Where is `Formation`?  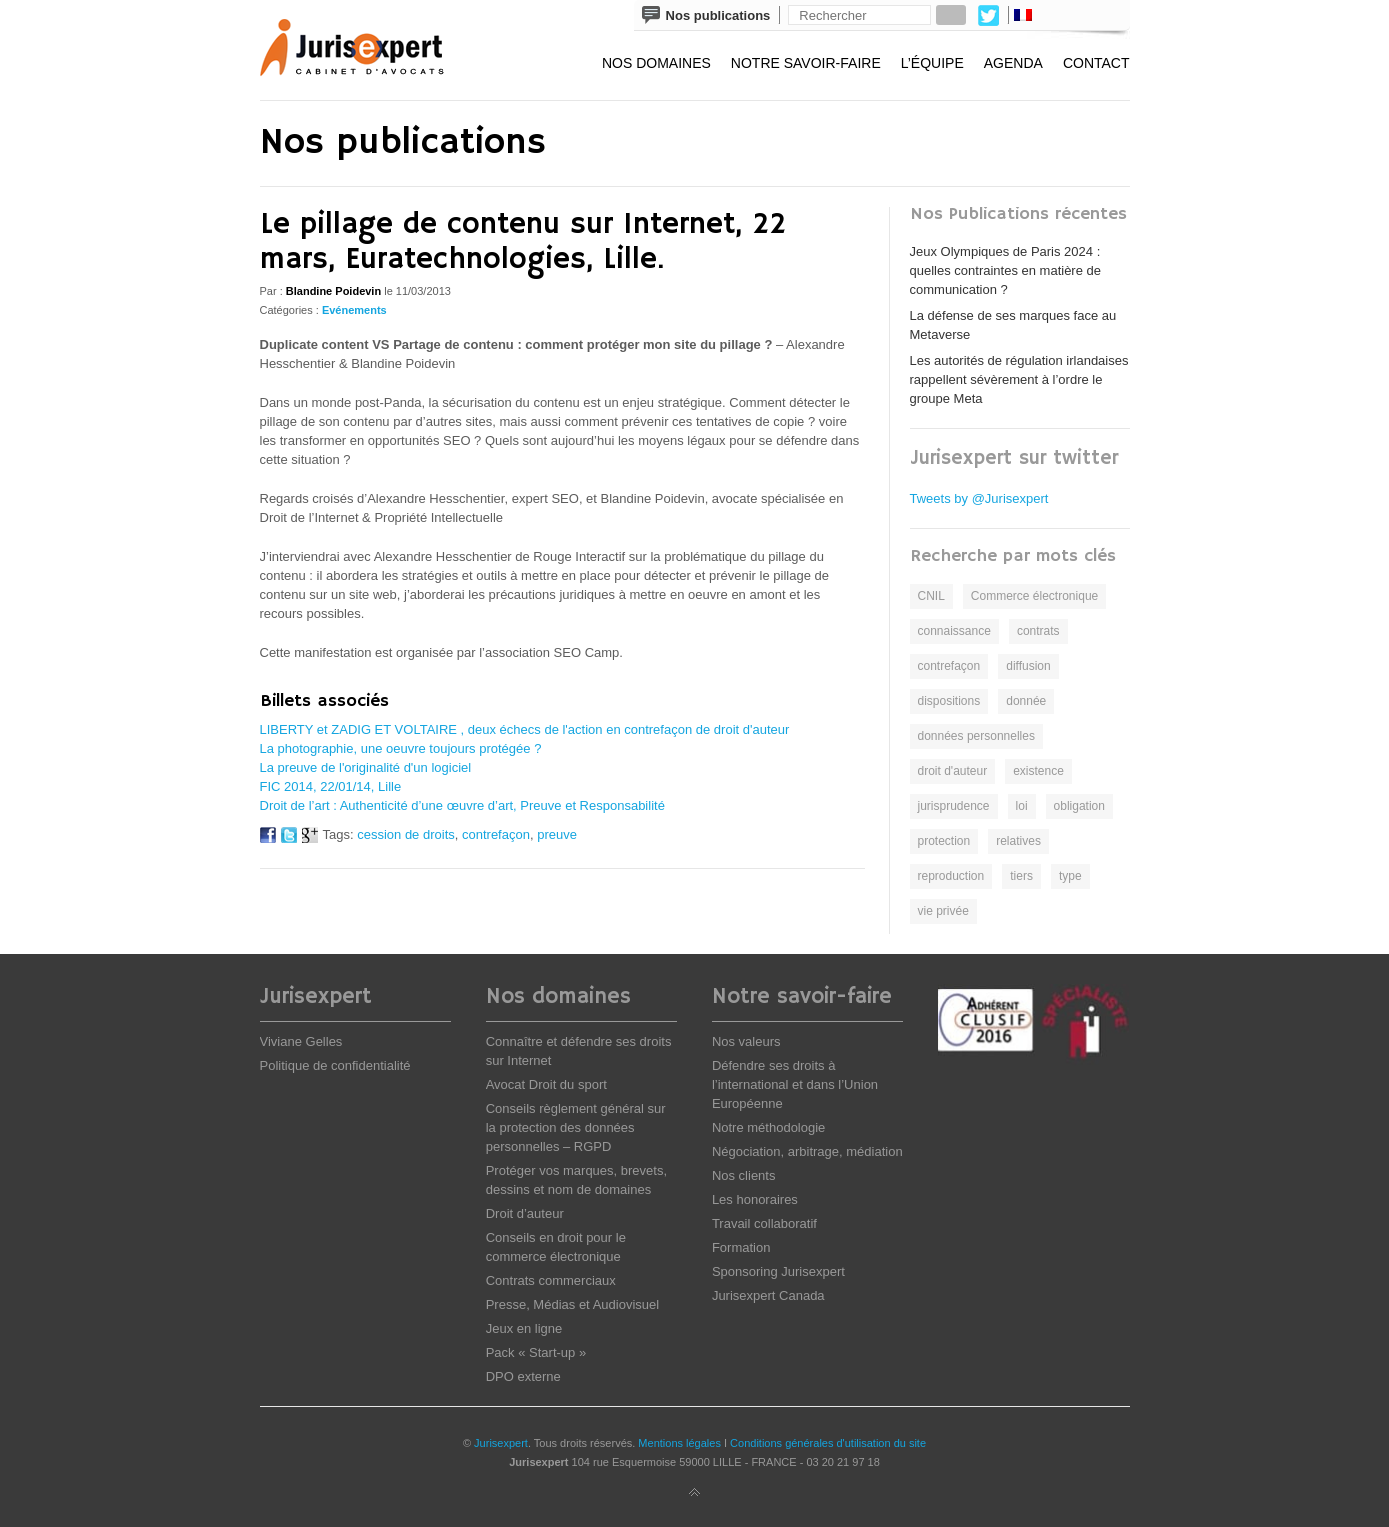 Formation is located at coordinates (741, 1247).